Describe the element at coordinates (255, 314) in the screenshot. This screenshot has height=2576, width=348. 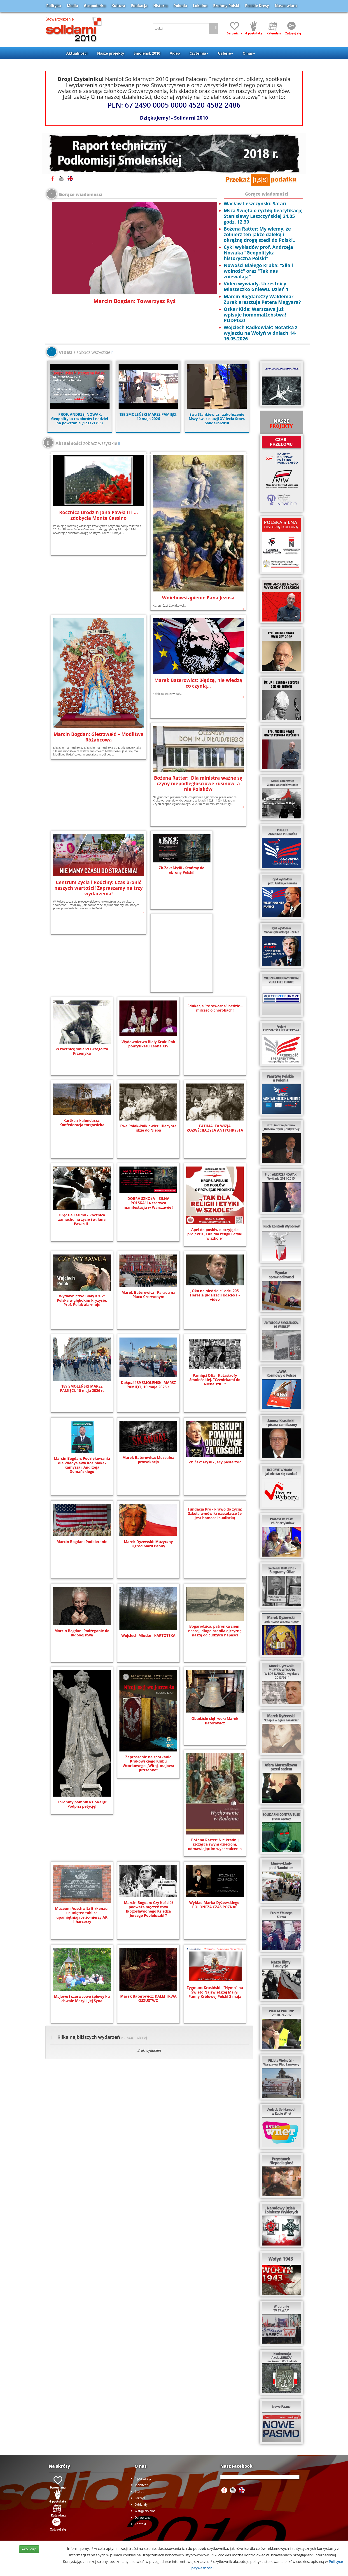
I see `Oskar Kida: Warszawa już wpisuje homomałżeństwa! PODPISZ!` at that location.